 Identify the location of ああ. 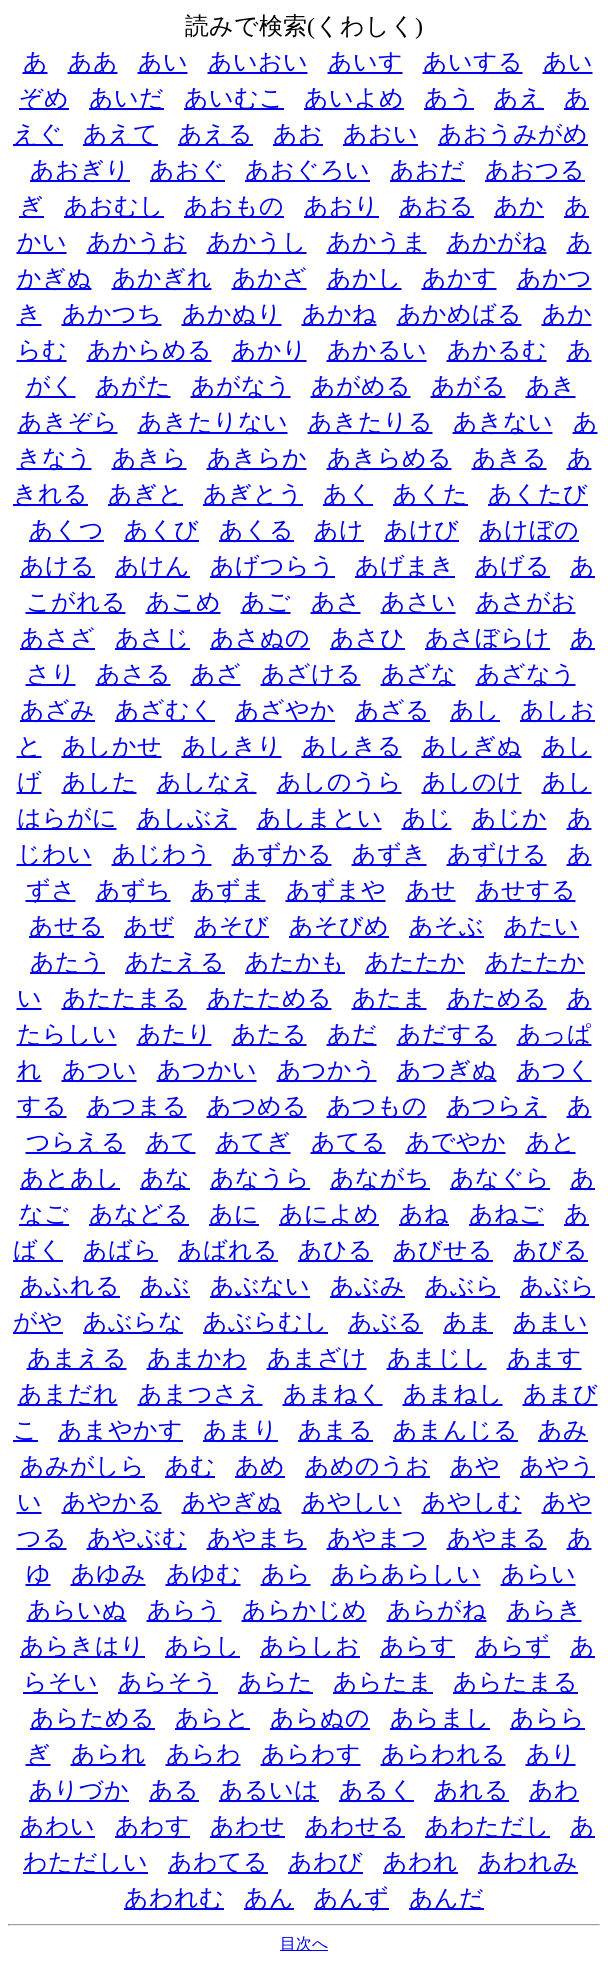
(93, 62).